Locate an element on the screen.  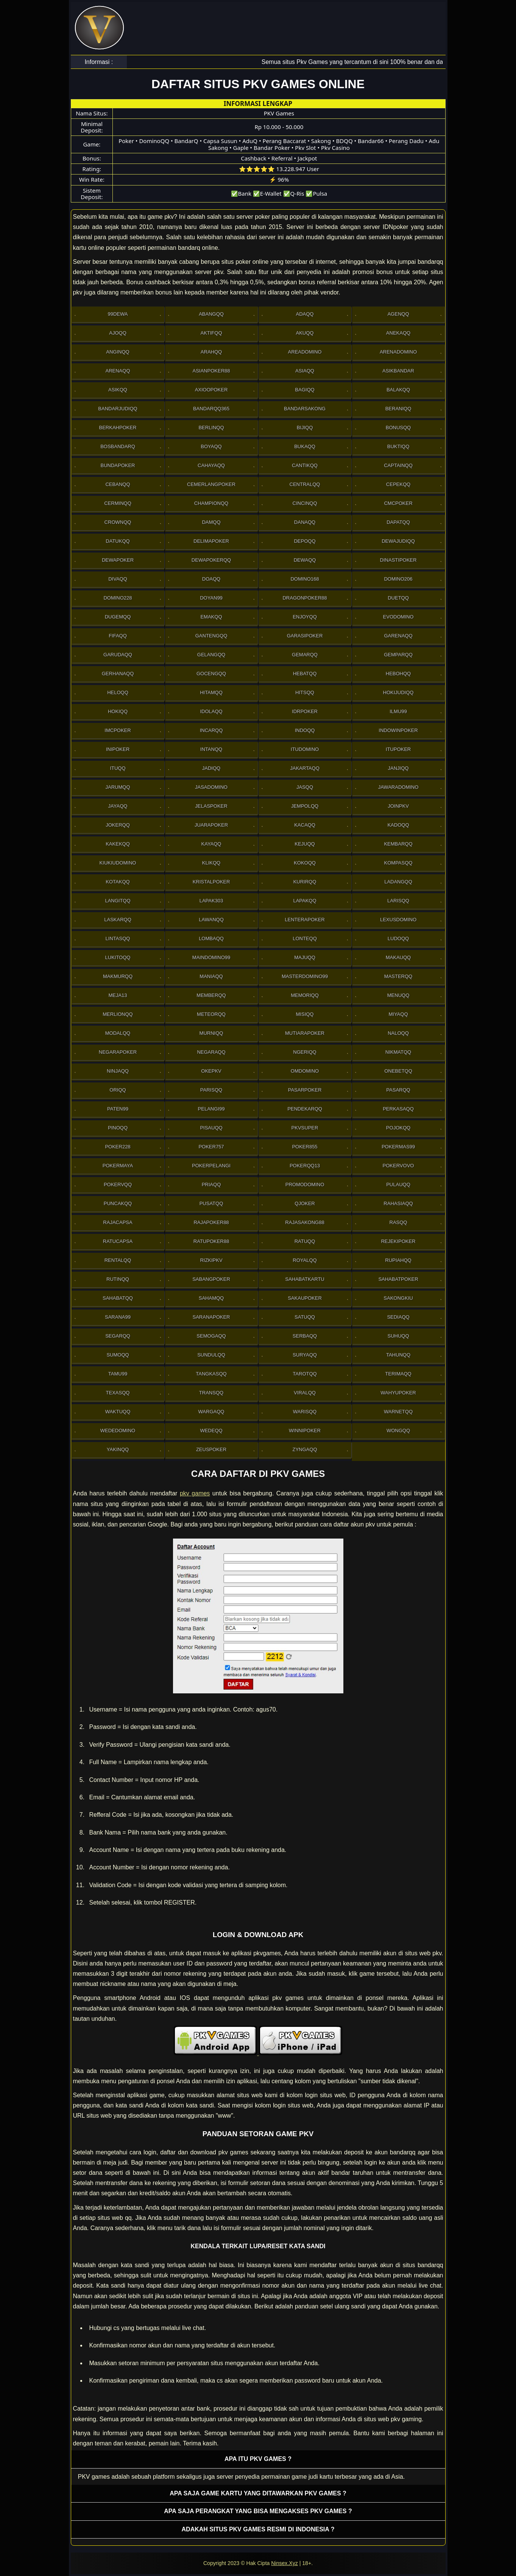
Transqq [button] is located at coordinates (211, 1392).